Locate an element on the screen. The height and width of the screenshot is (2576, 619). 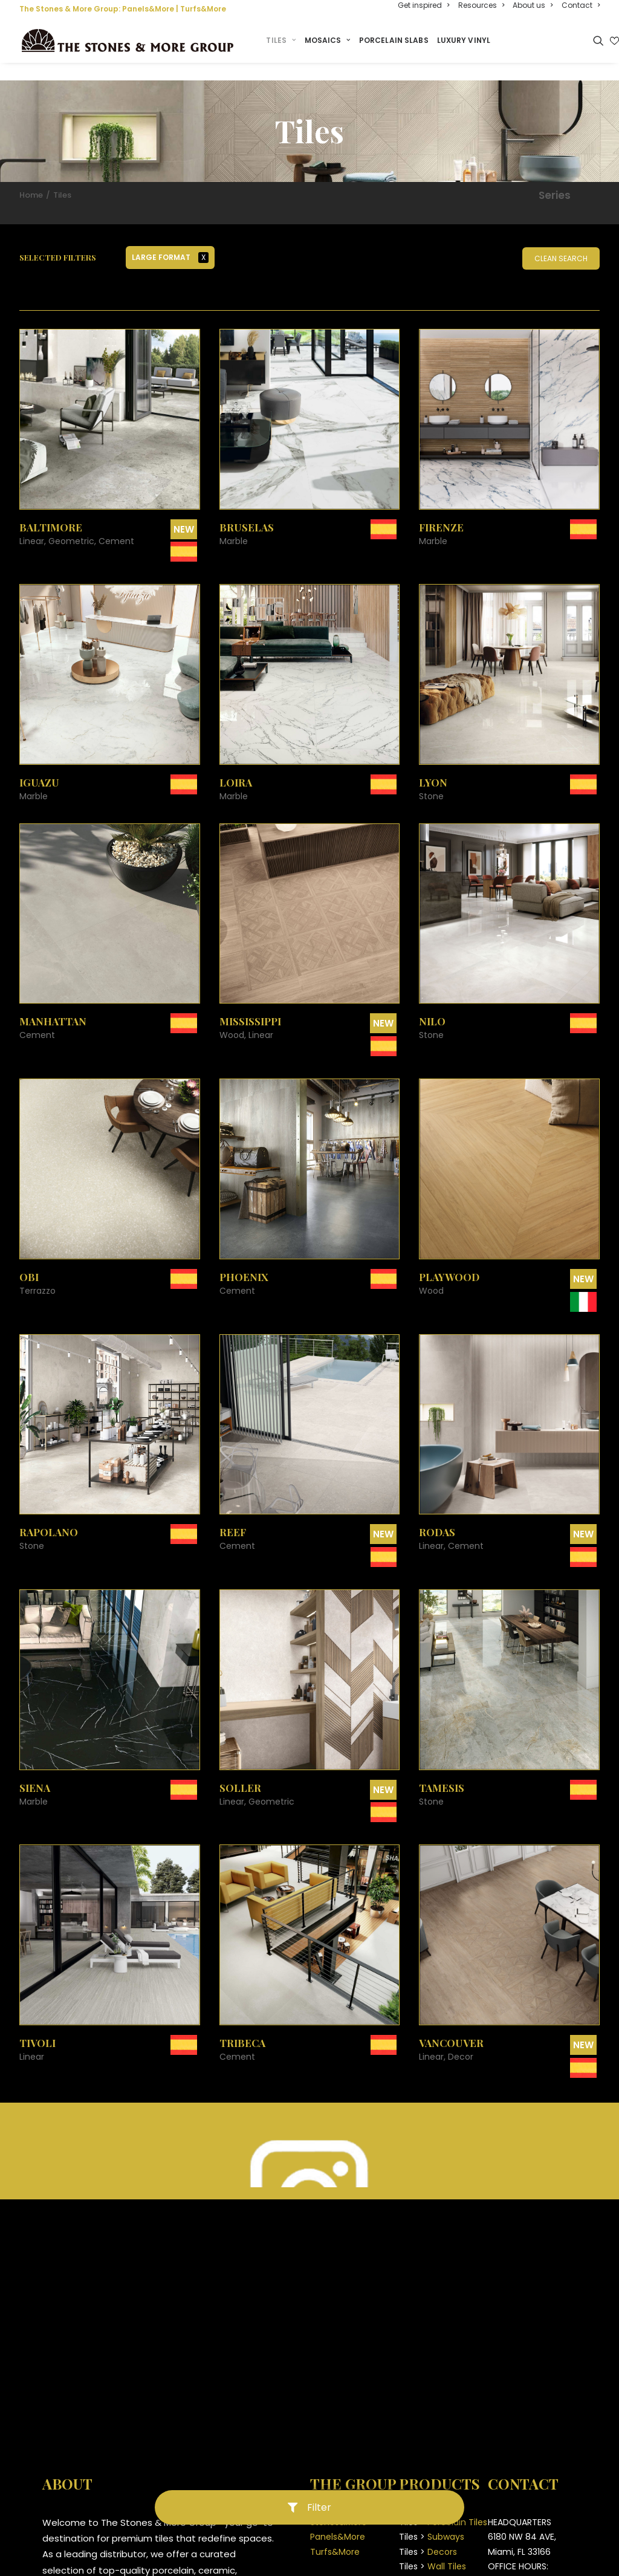
Tiles is located at coordinates (288, 41).